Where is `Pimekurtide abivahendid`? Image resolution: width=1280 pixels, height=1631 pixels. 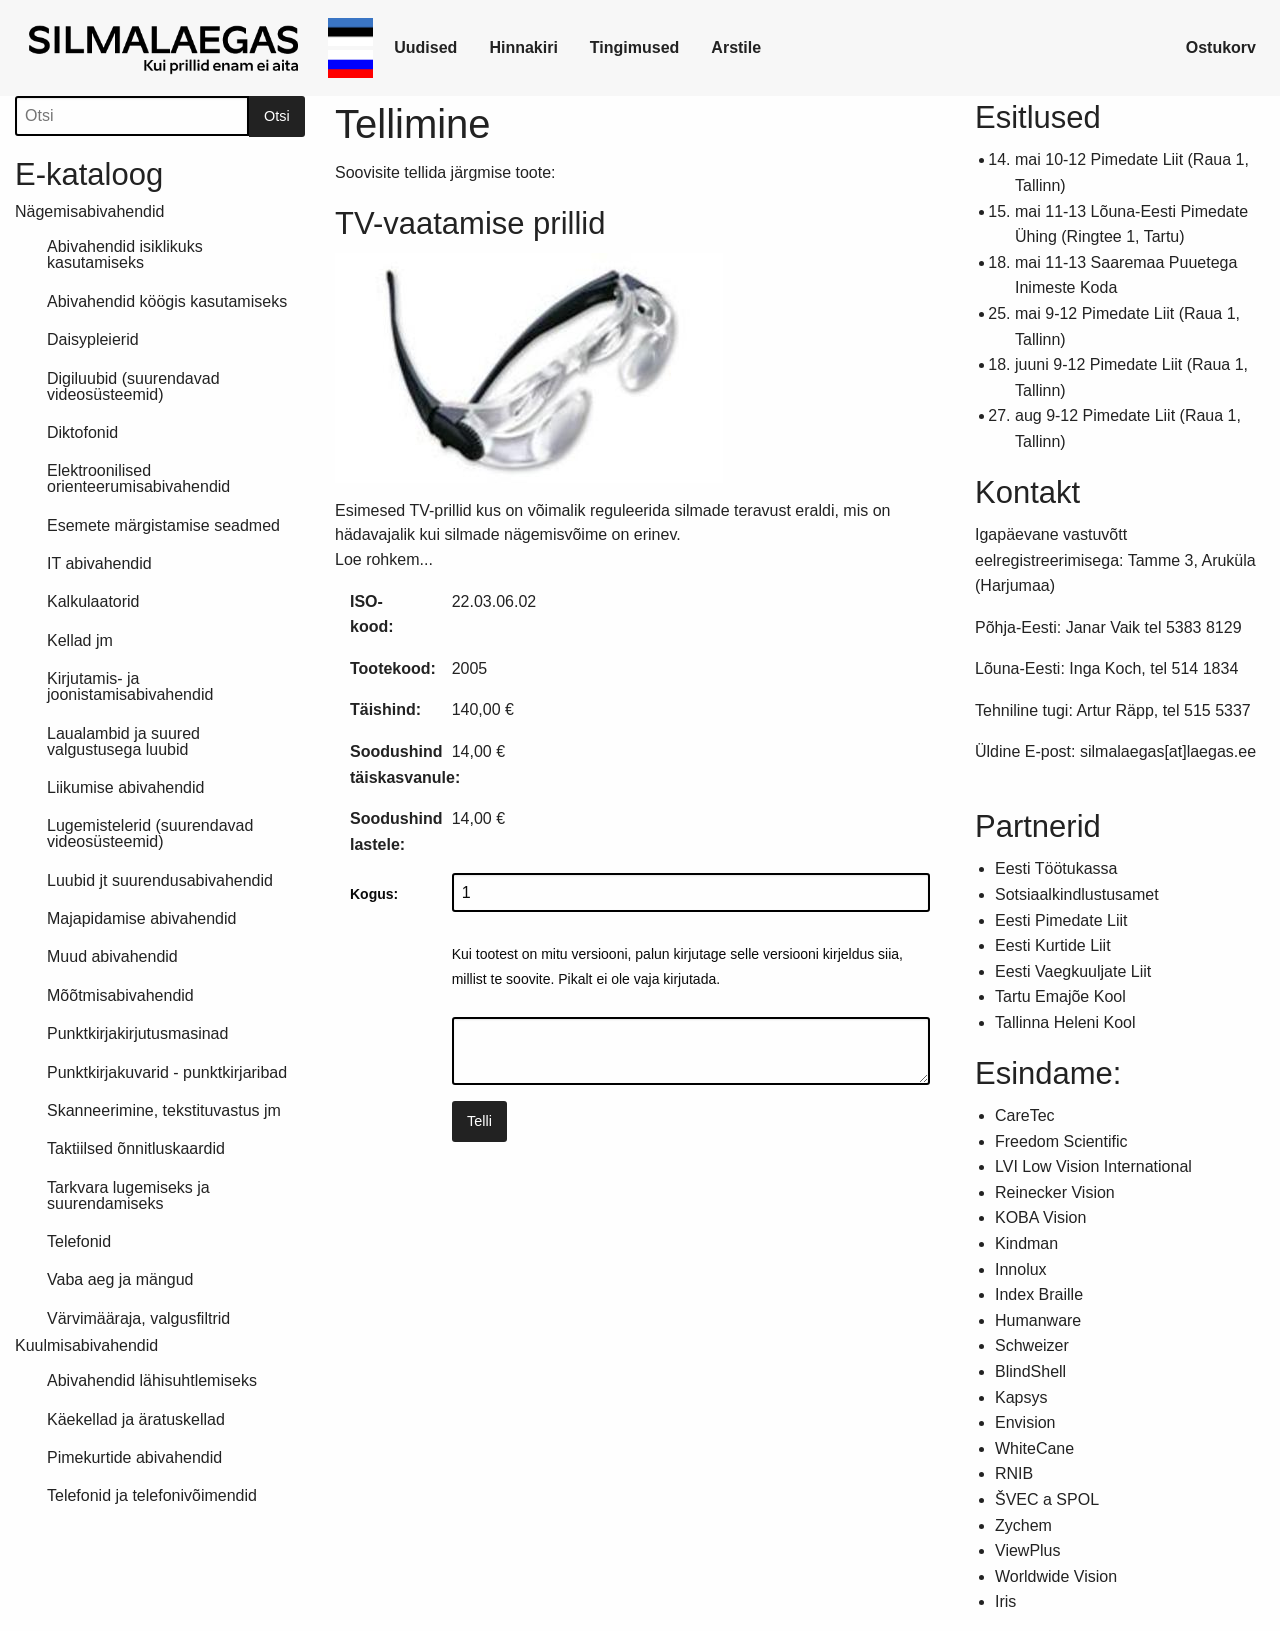 Pimekurtide abivahendid is located at coordinates (134, 1457).